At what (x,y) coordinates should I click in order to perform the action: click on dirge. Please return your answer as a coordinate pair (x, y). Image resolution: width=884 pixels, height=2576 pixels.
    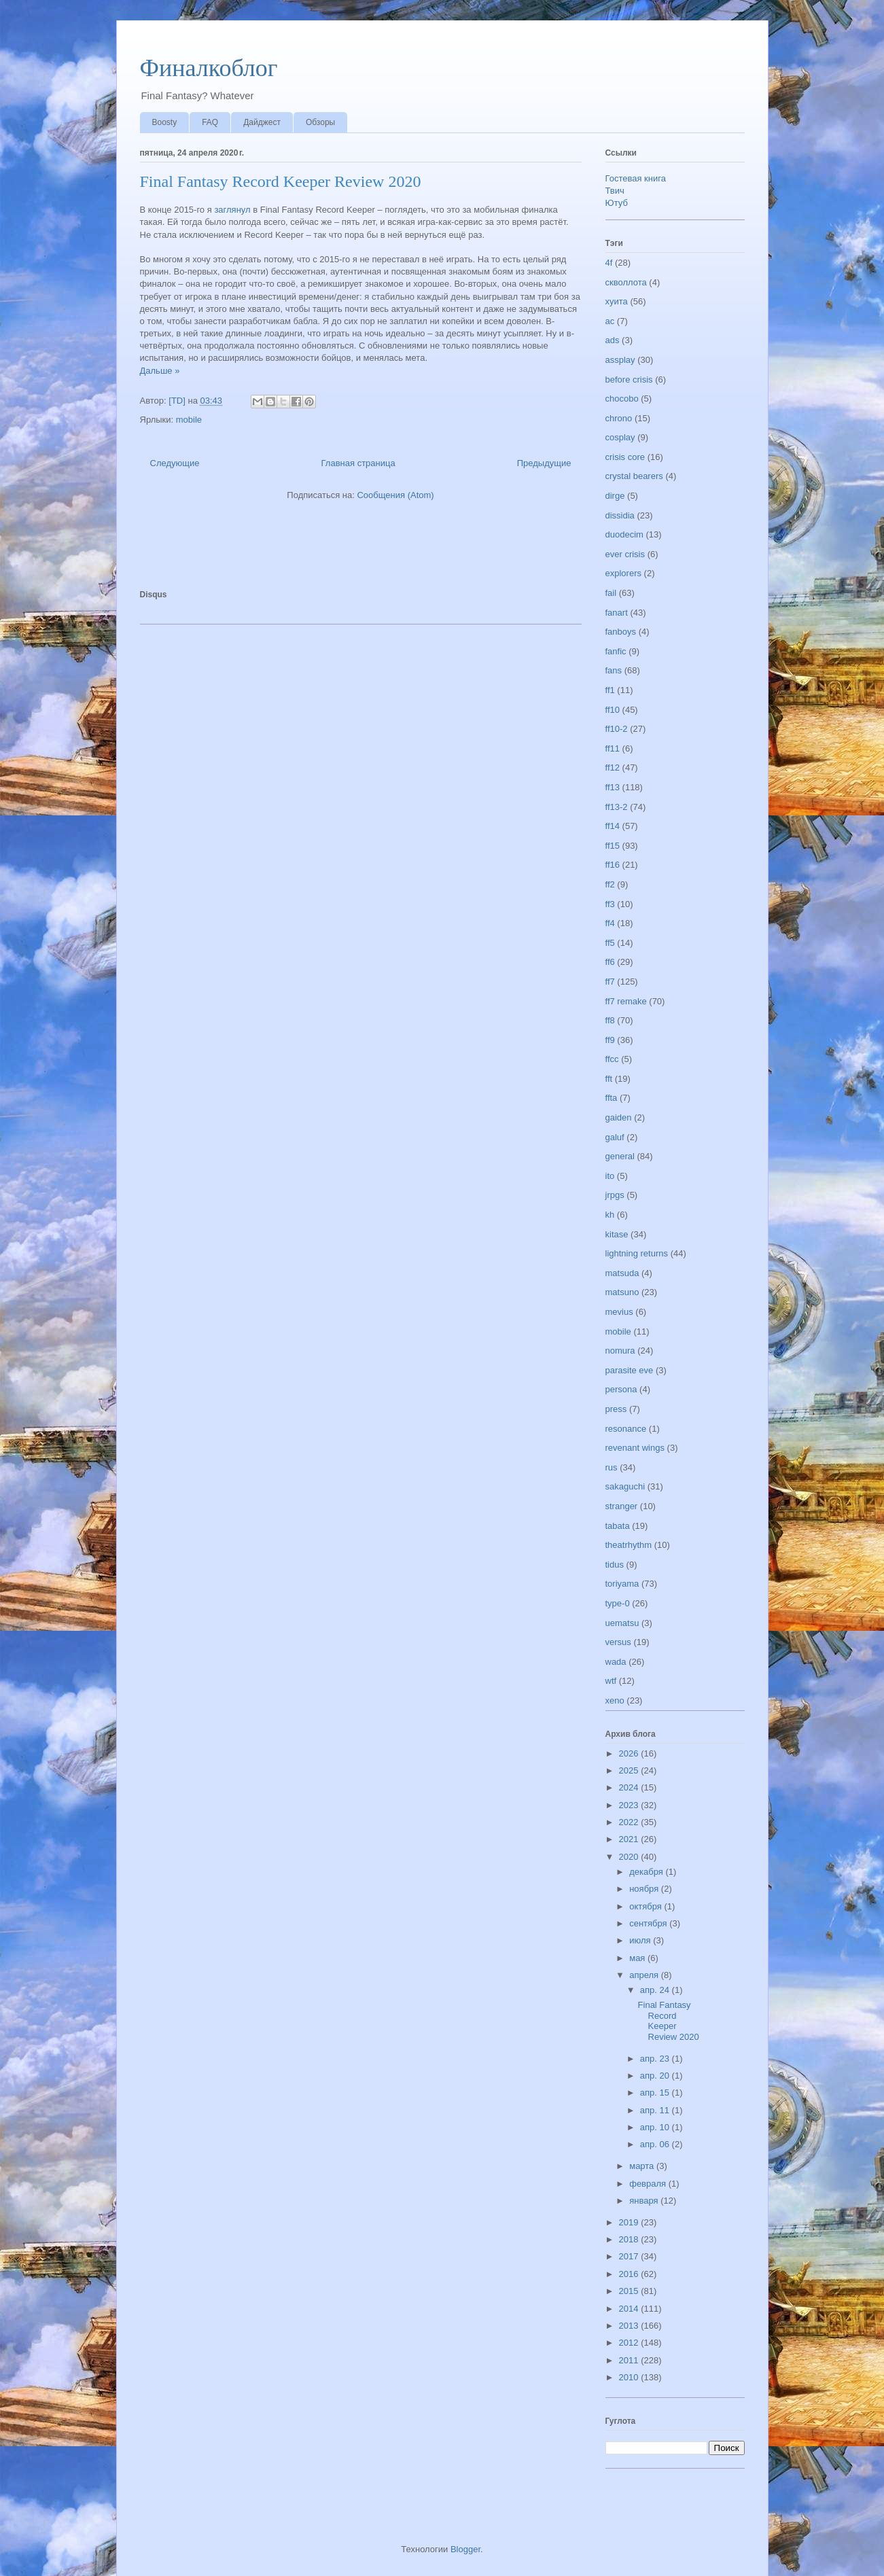
    Looking at the image, I should click on (615, 496).